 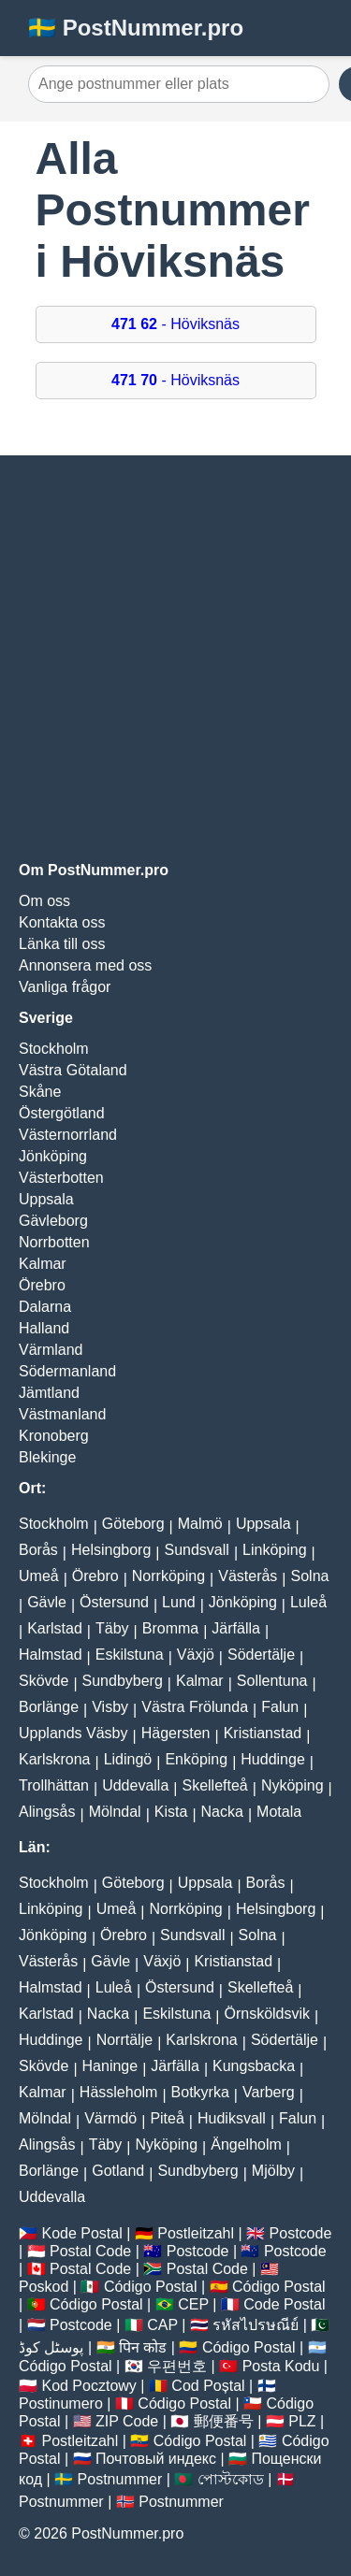 What do you see at coordinates (119, 2092) in the screenshot?
I see `Hässleholm` at bounding box center [119, 2092].